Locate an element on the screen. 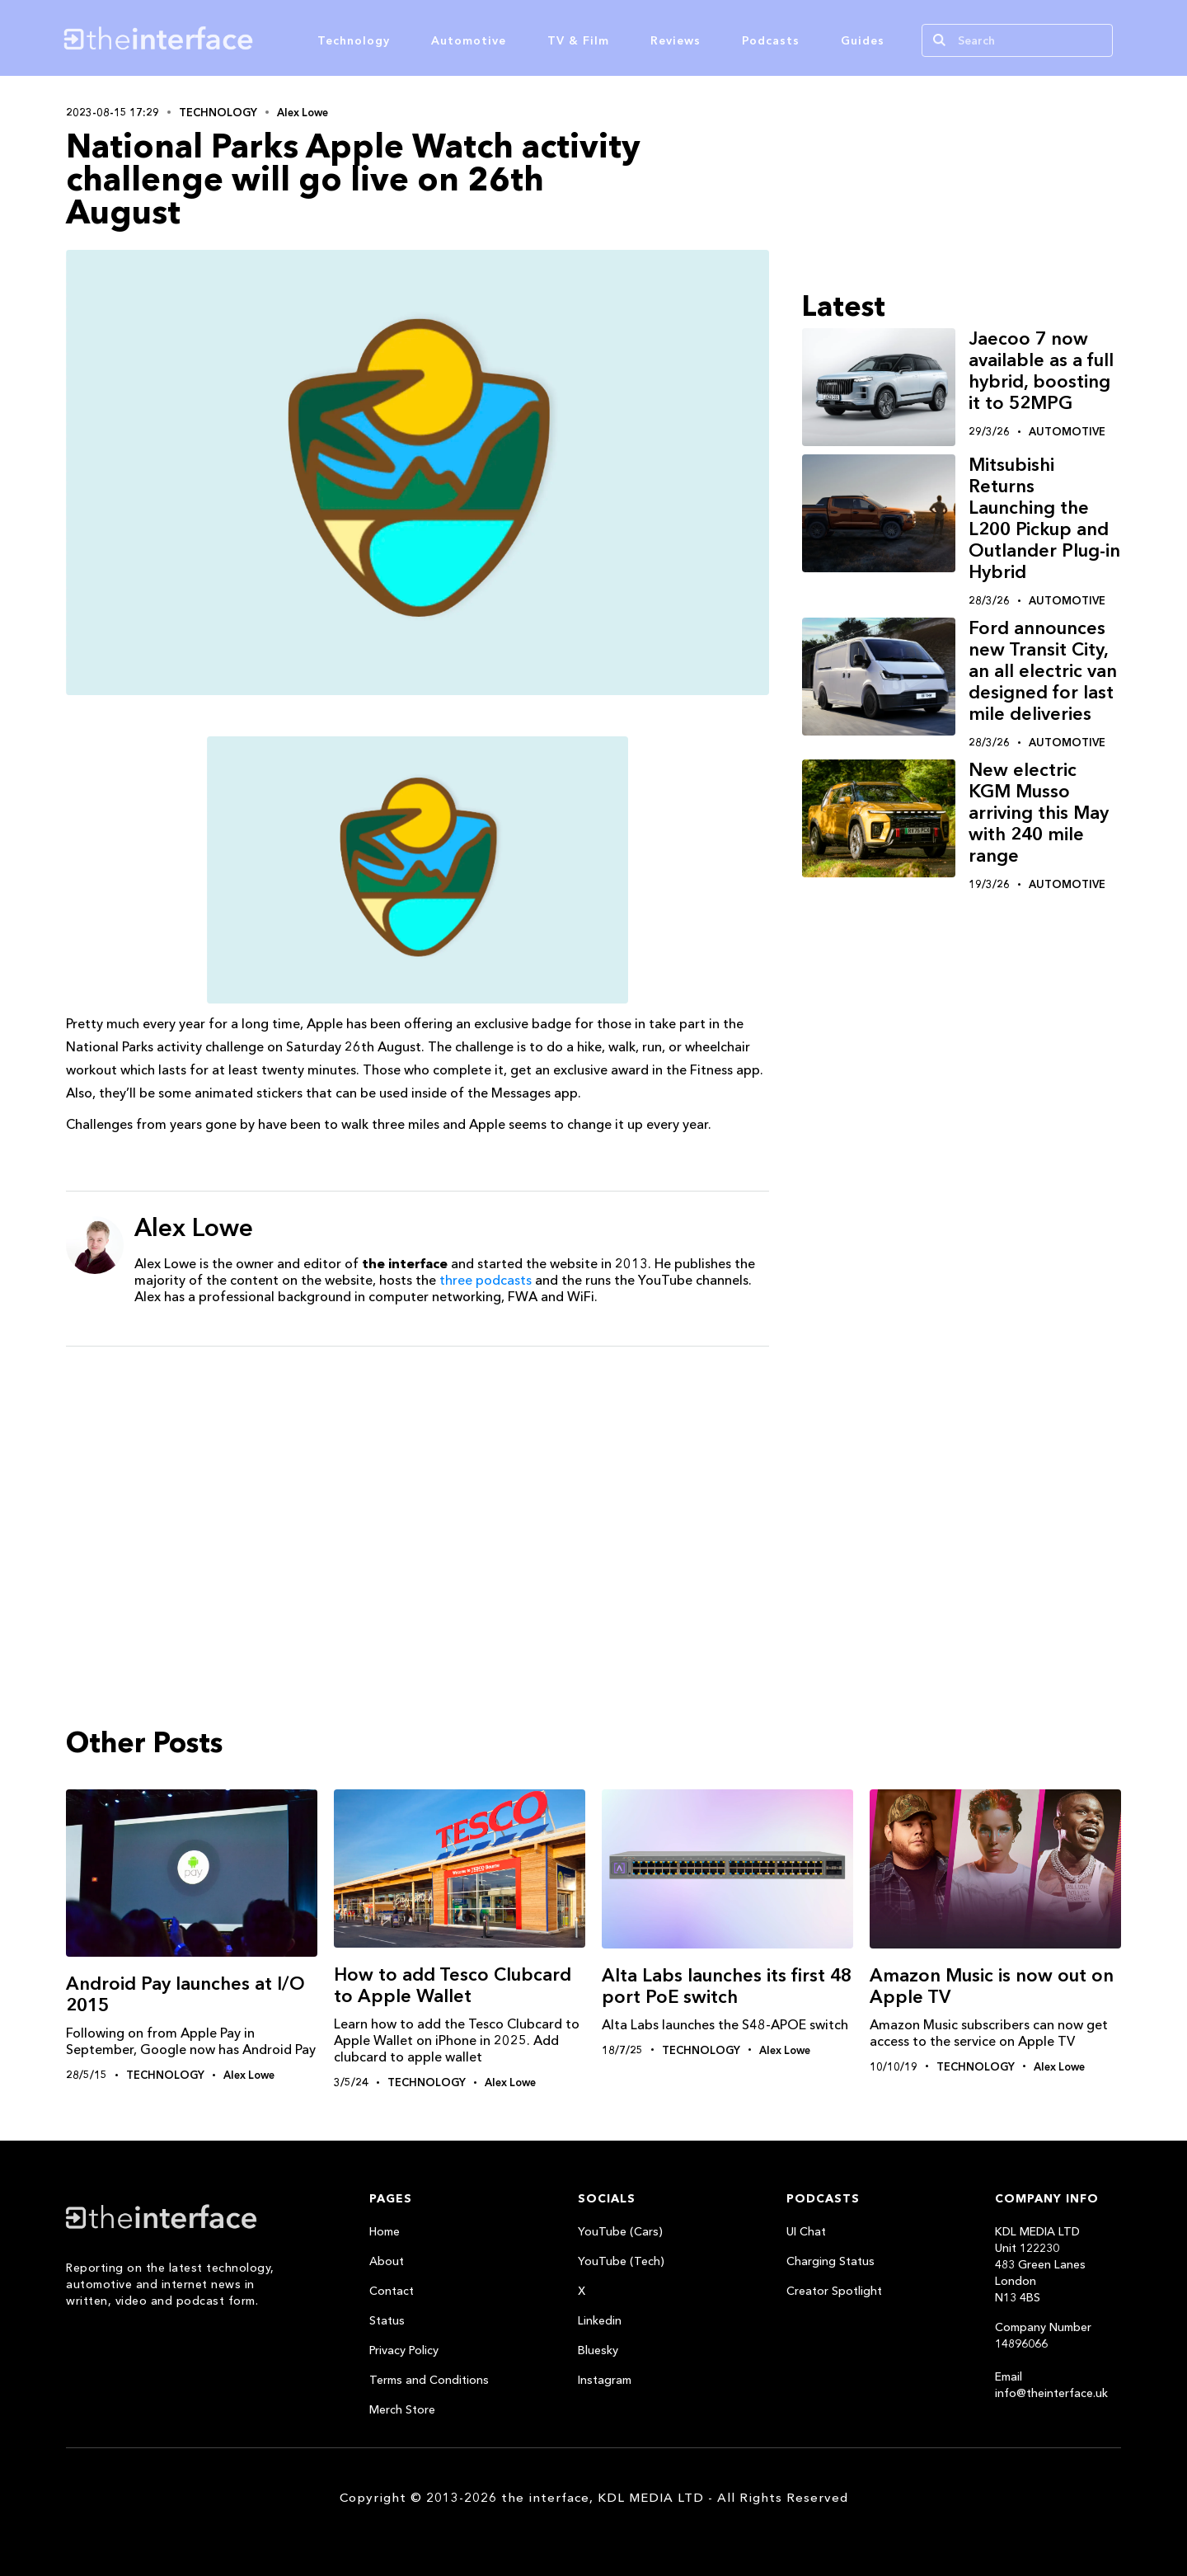  UI Chat is located at coordinates (806, 2231).